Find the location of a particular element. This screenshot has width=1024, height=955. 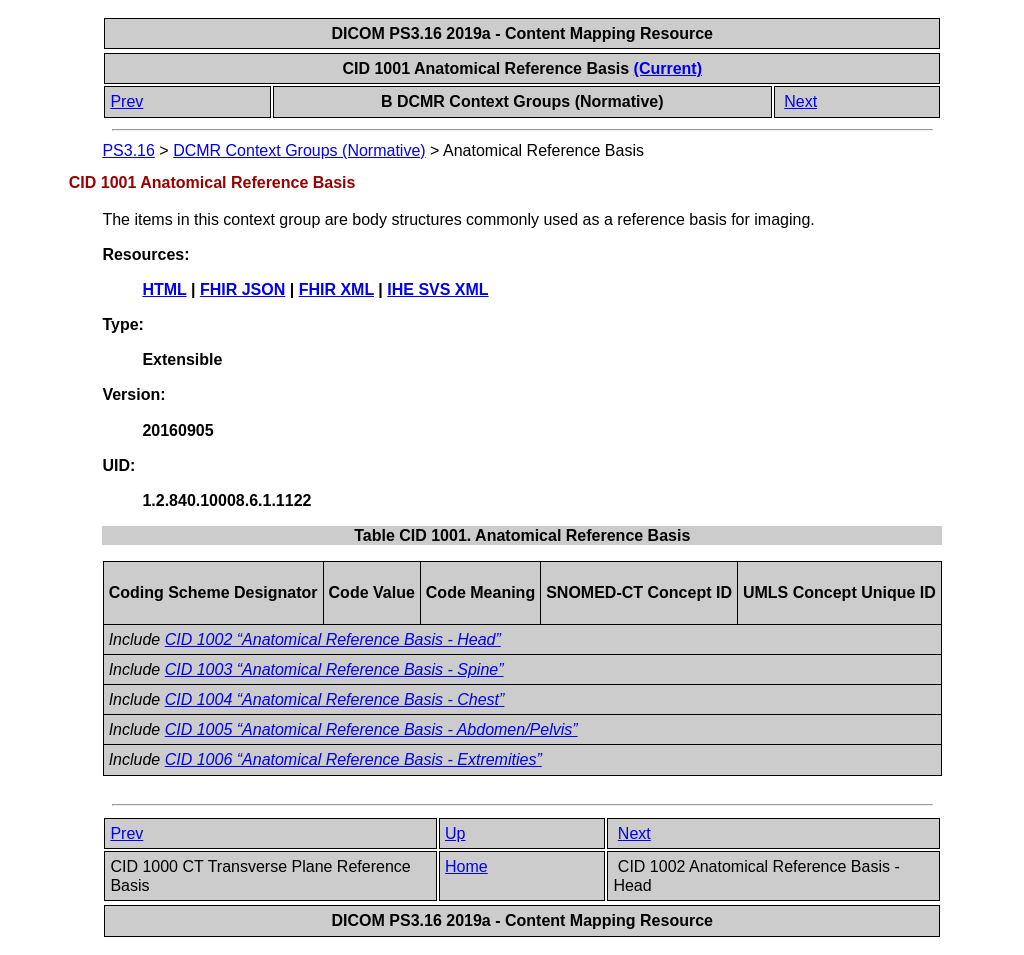

Next is located at coordinates (800, 101).